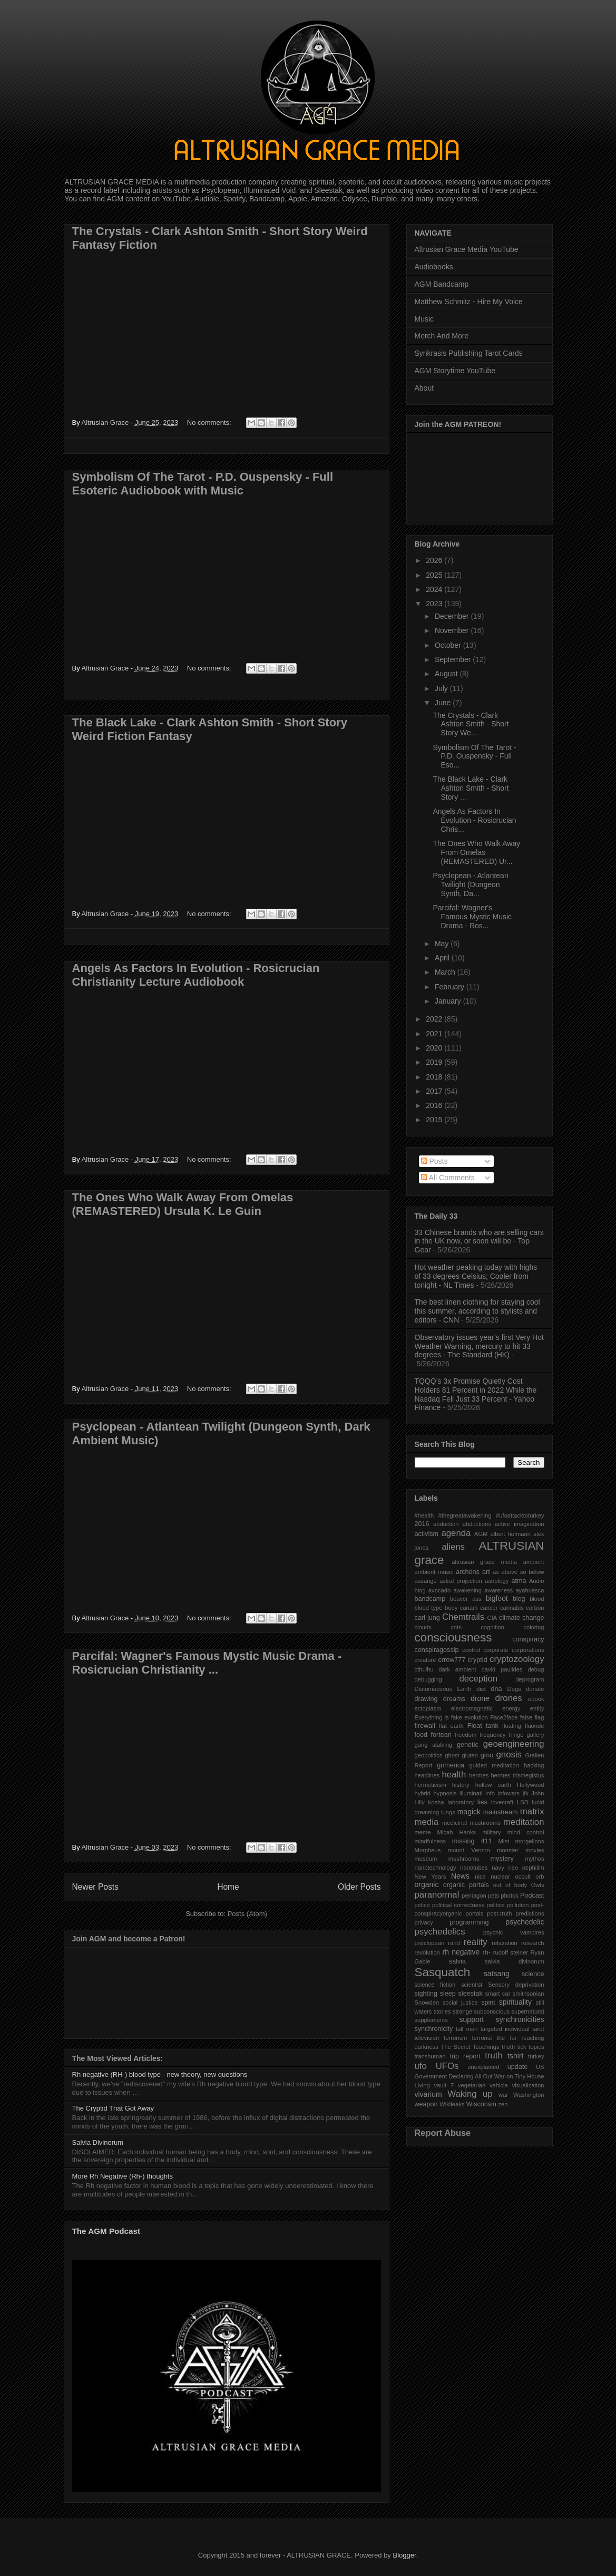 The image size is (616, 2576). Describe the element at coordinates (528, 2095) in the screenshot. I see `Washington` at that location.